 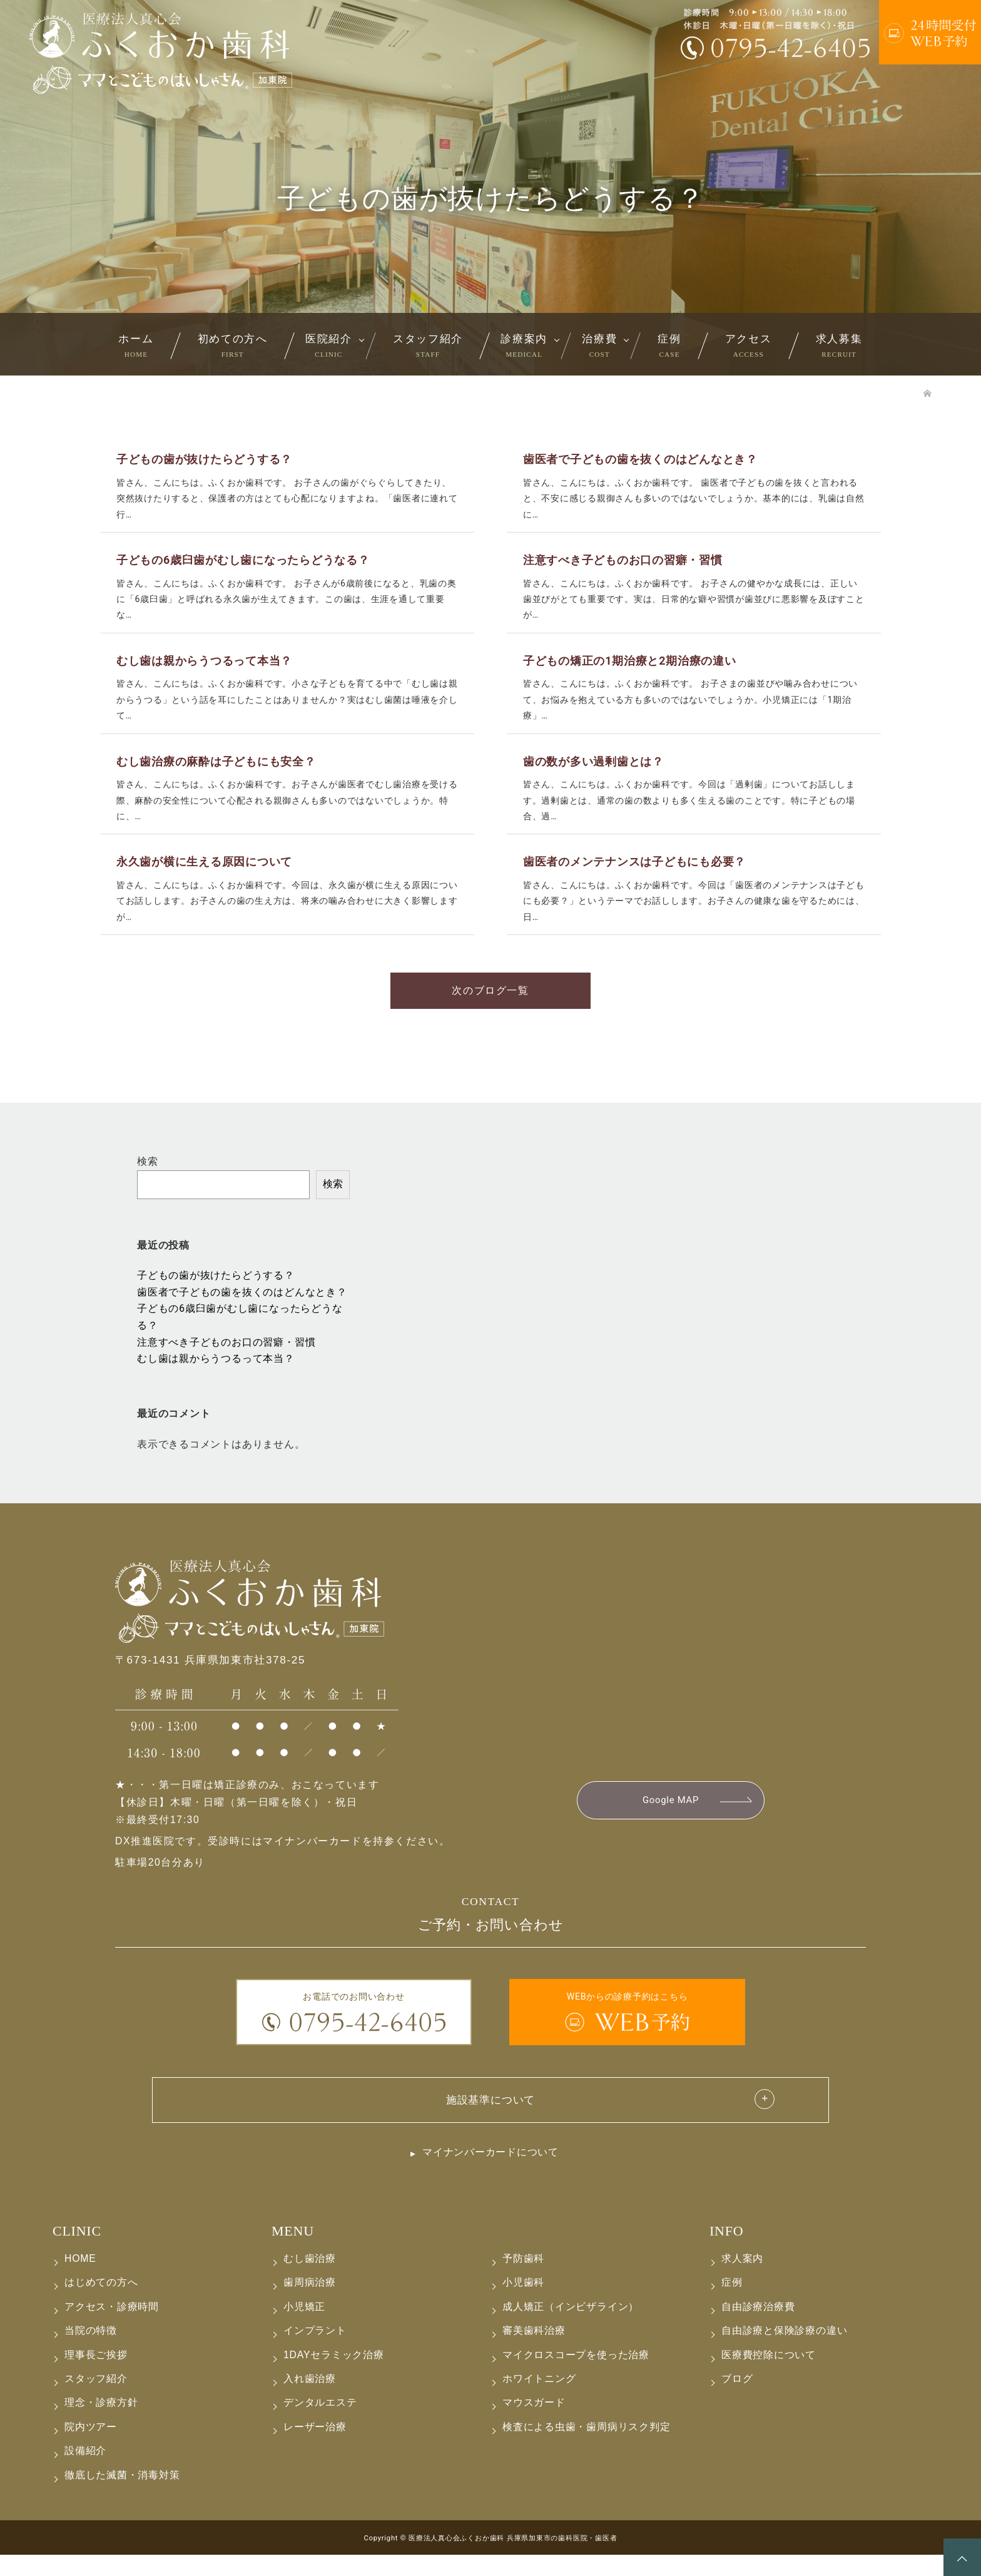 I want to click on 自由診療と保険診療の違い, so click(x=784, y=2351).